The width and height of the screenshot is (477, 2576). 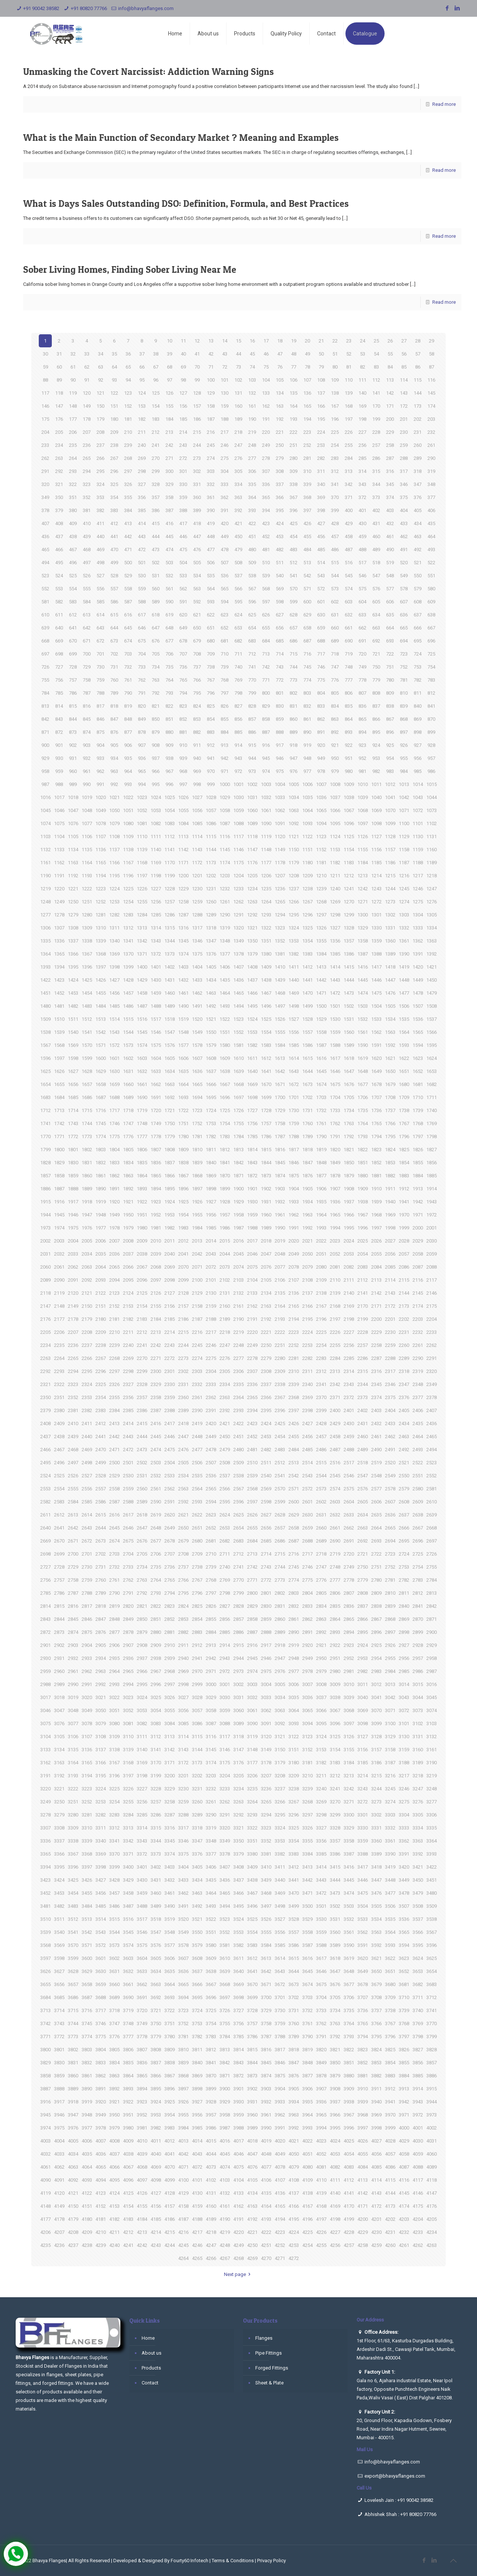 I want to click on 4051, so click(x=307, y=2154).